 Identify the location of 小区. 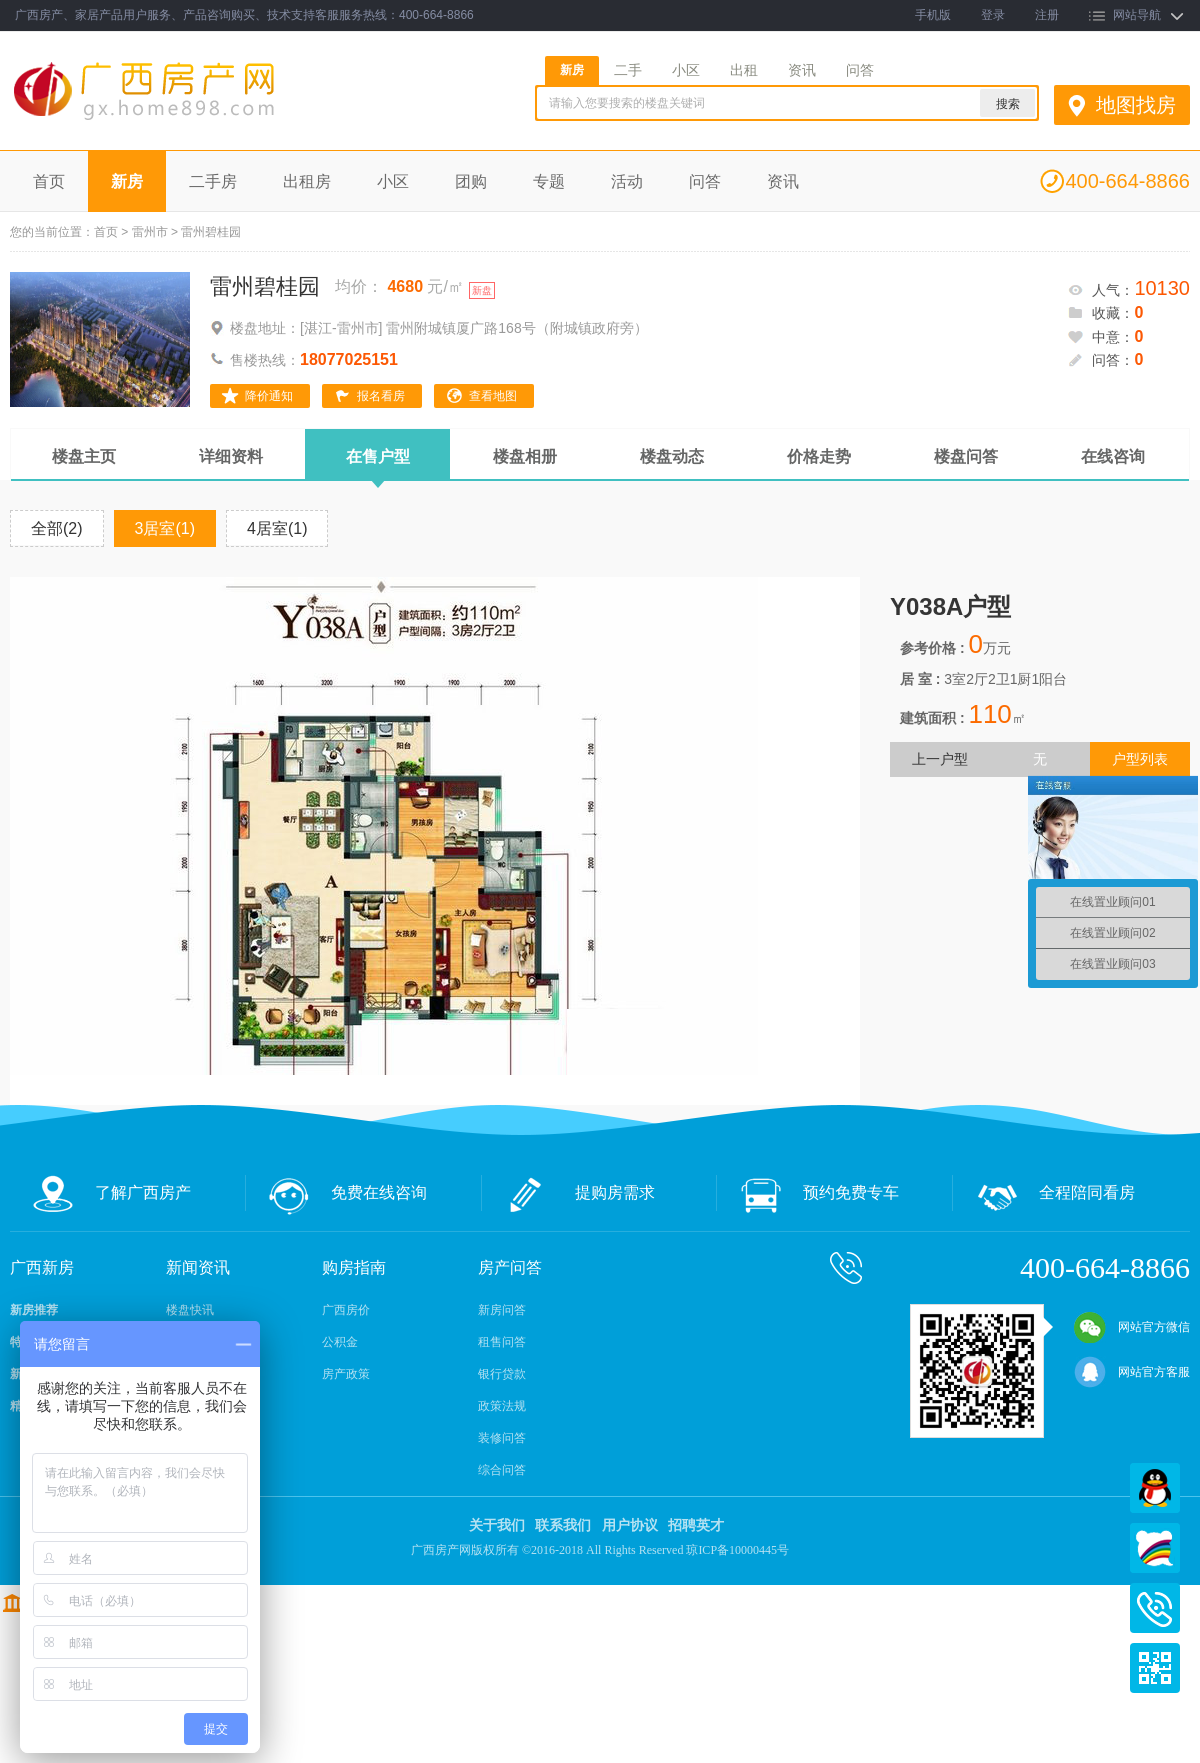
(686, 70).